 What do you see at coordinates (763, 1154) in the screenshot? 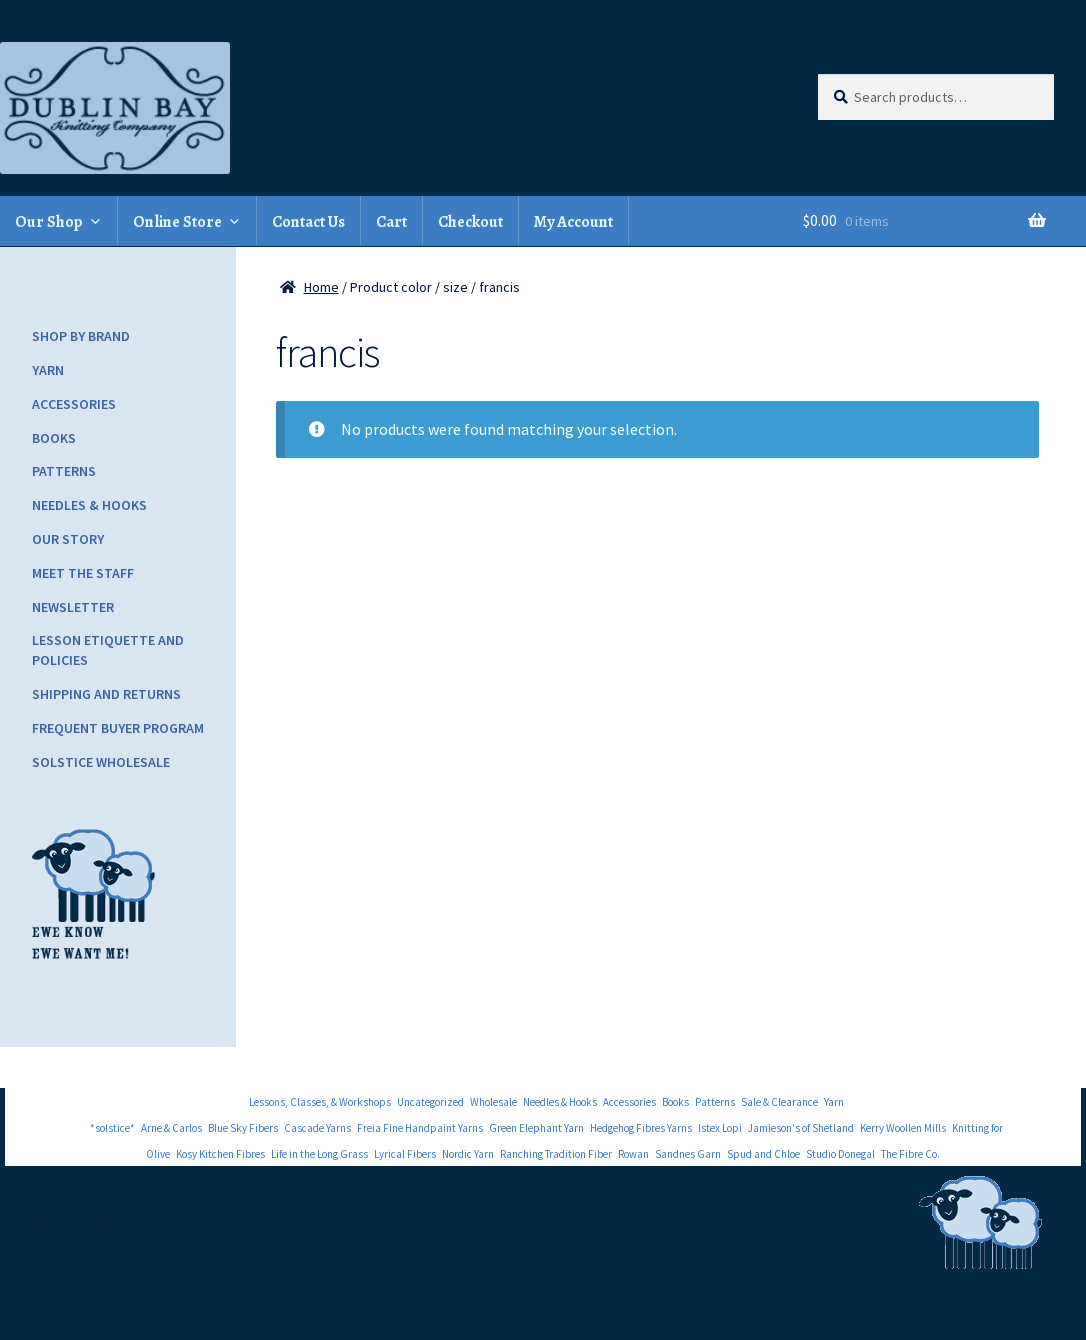
I see `Spud and Chloe` at bounding box center [763, 1154].